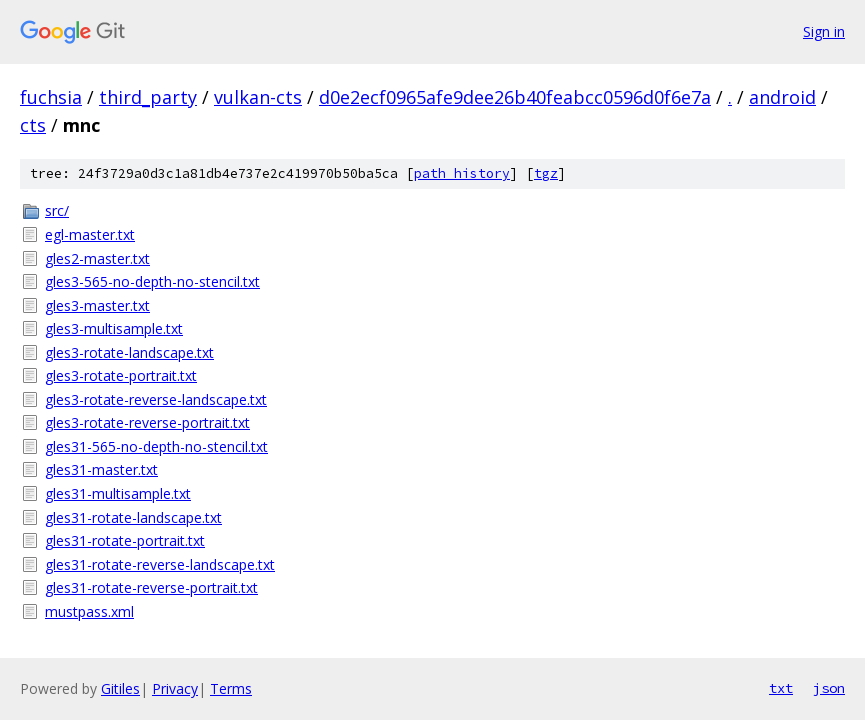 This screenshot has height=720, width=865. Describe the element at coordinates (101, 469) in the screenshot. I see `gles31-master.txt` at that location.